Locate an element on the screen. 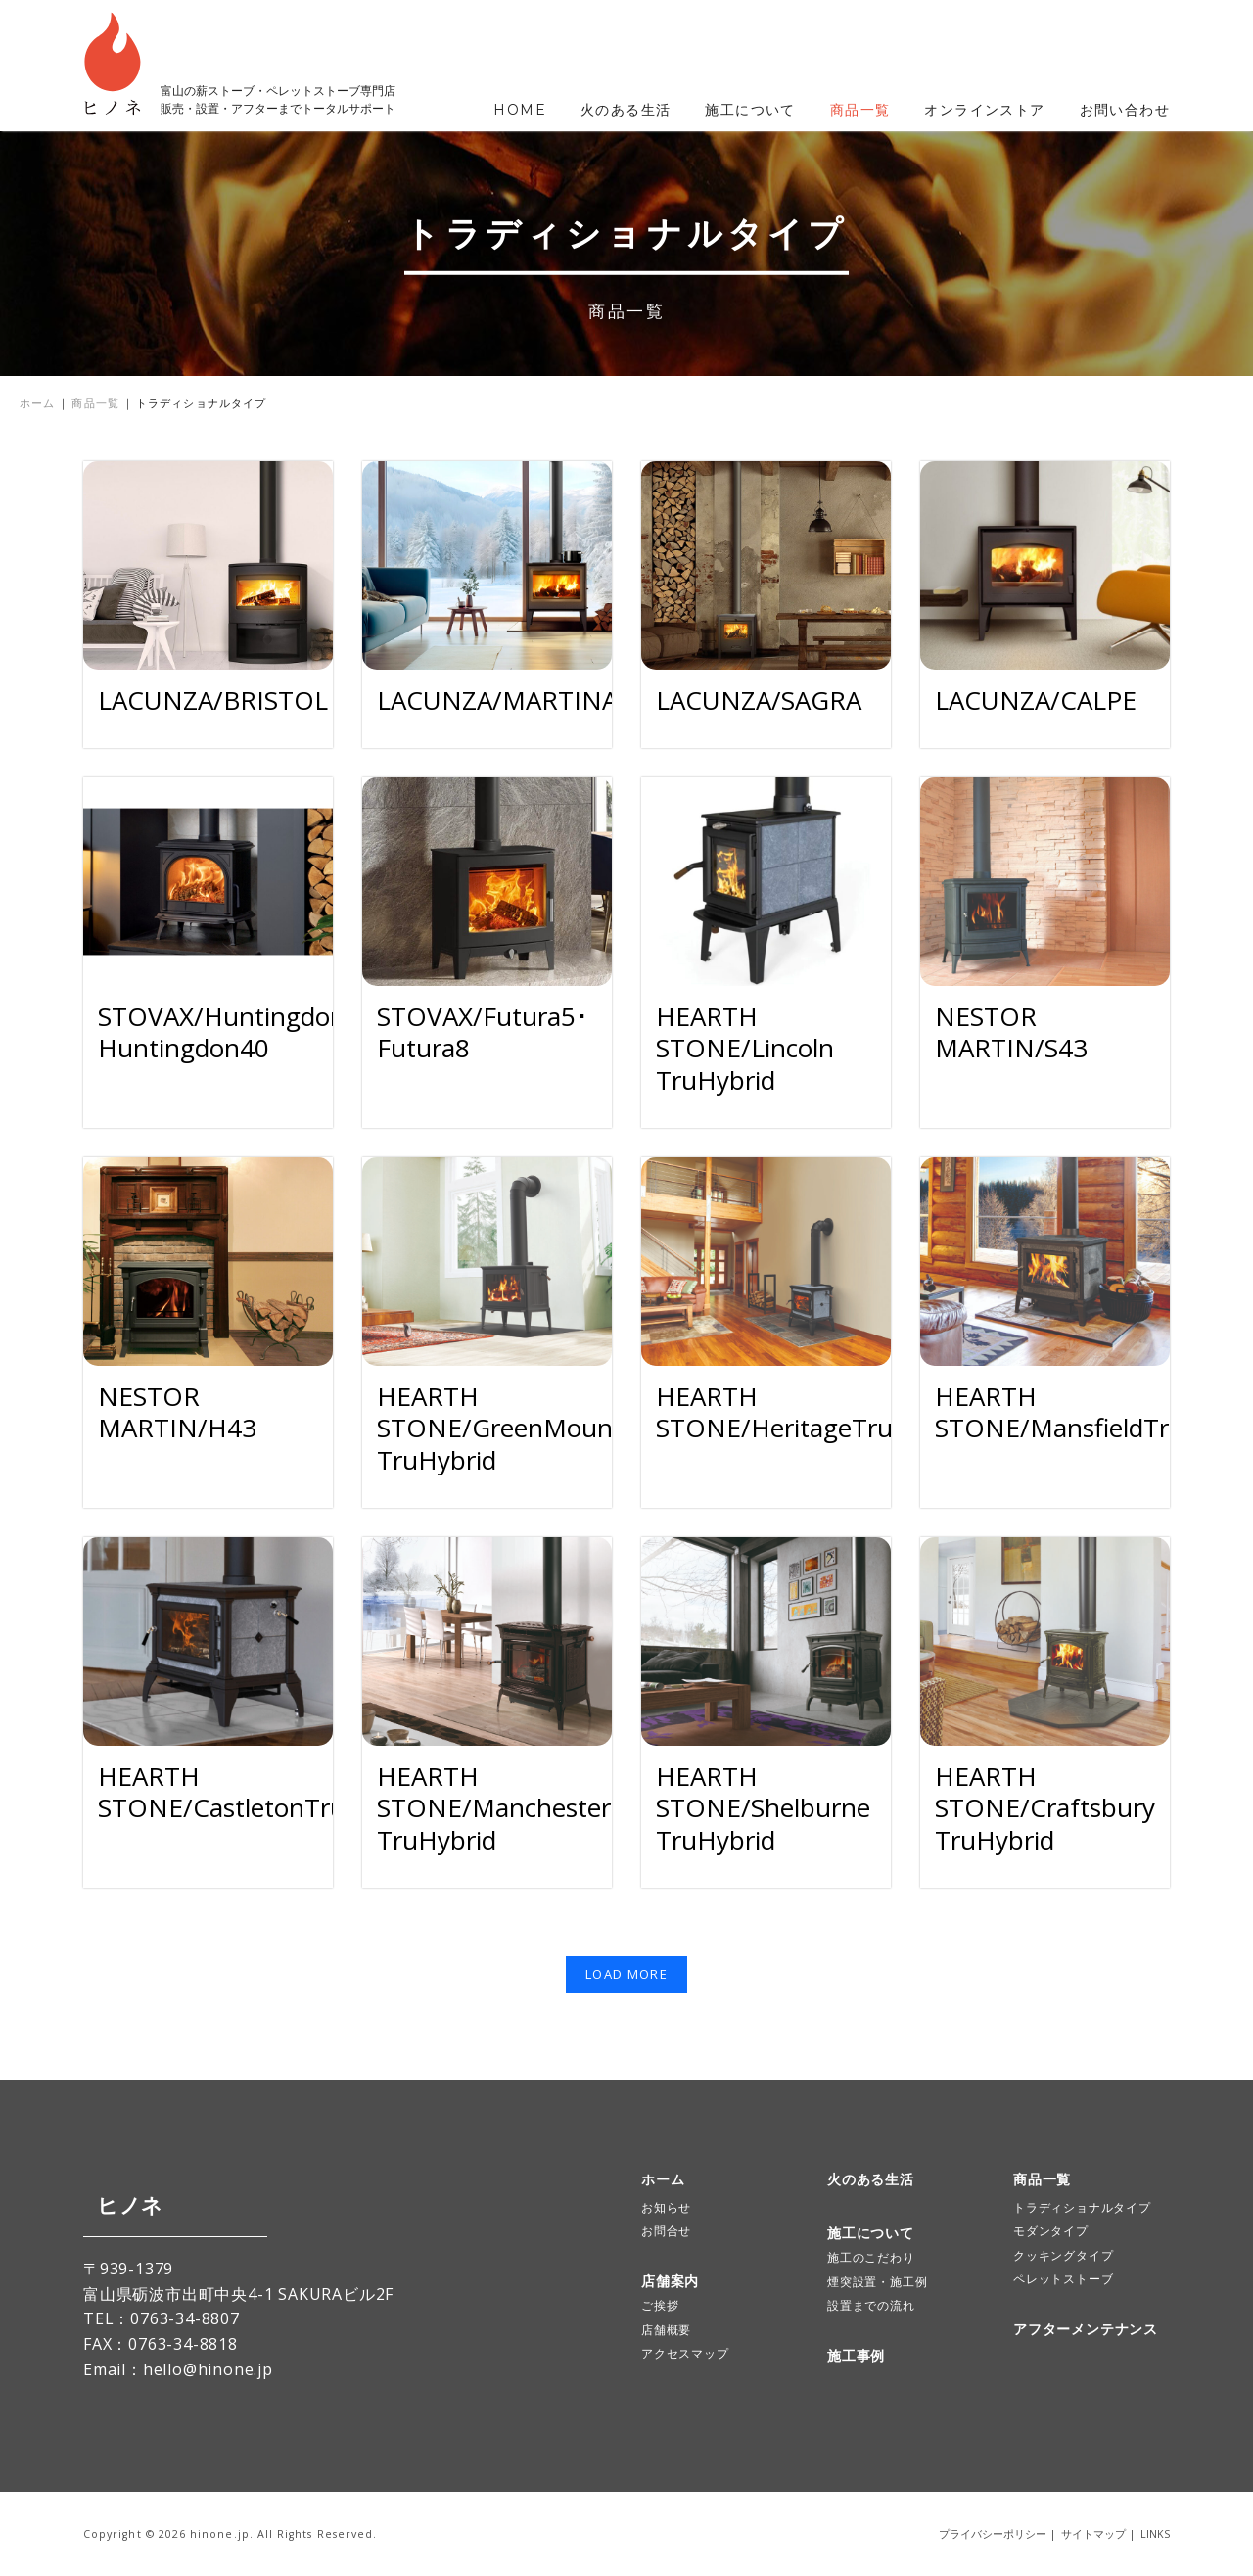 The image size is (1253, 2576). ペレットストーブ is located at coordinates (1063, 2279).